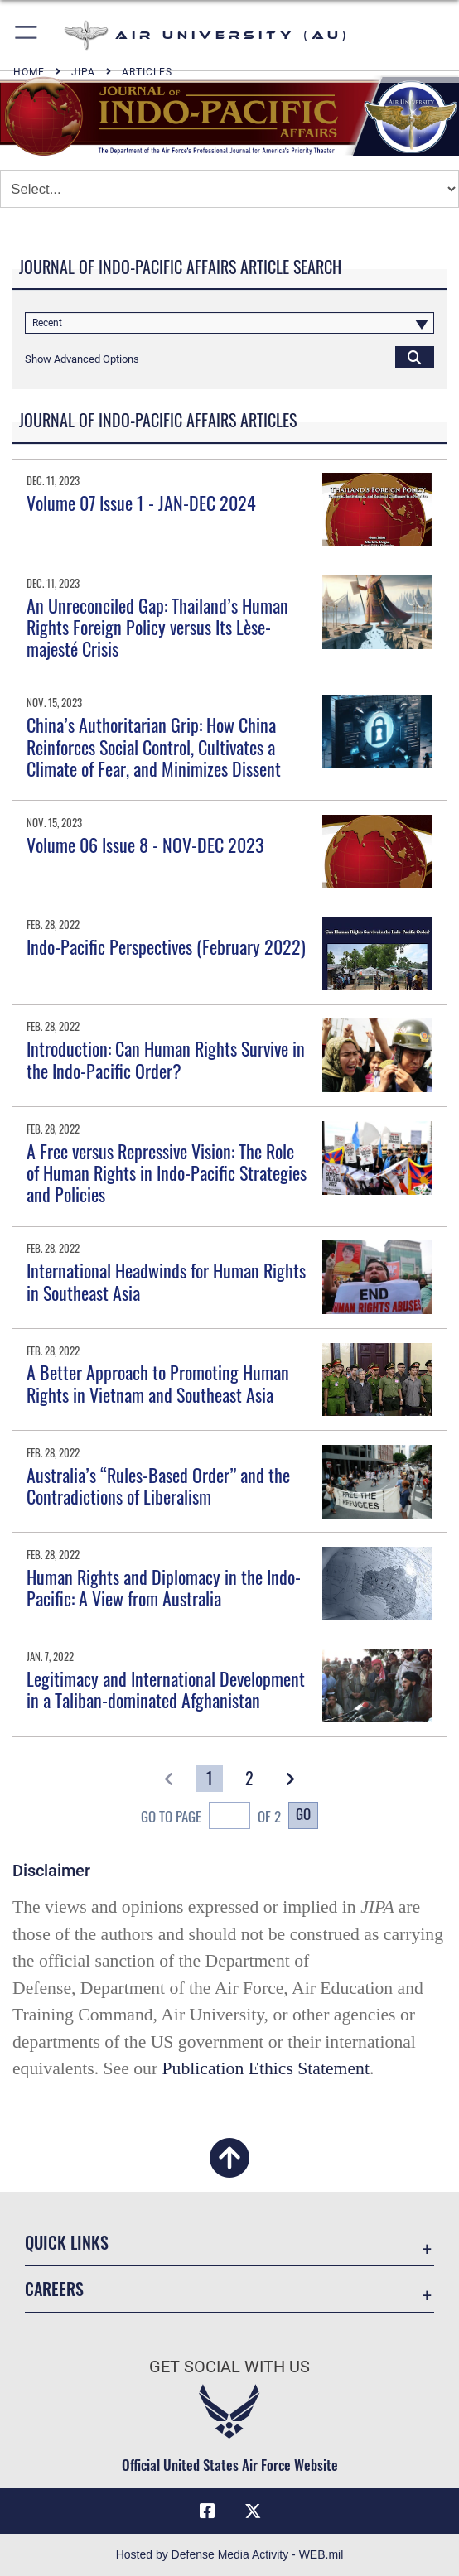 The image size is (459, 2576). I want to click on Careers, so click(54, 2288).